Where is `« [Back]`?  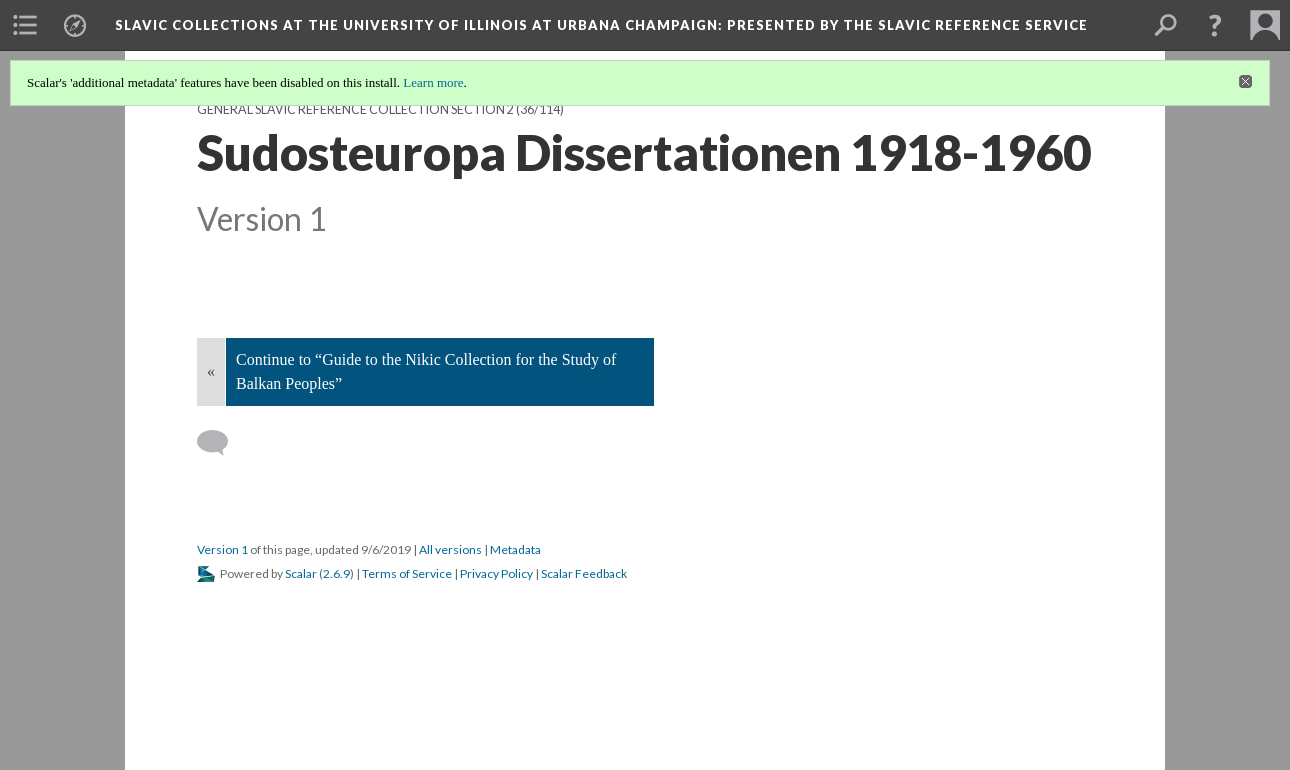 « [Back] is located at coordinates (211, 371).